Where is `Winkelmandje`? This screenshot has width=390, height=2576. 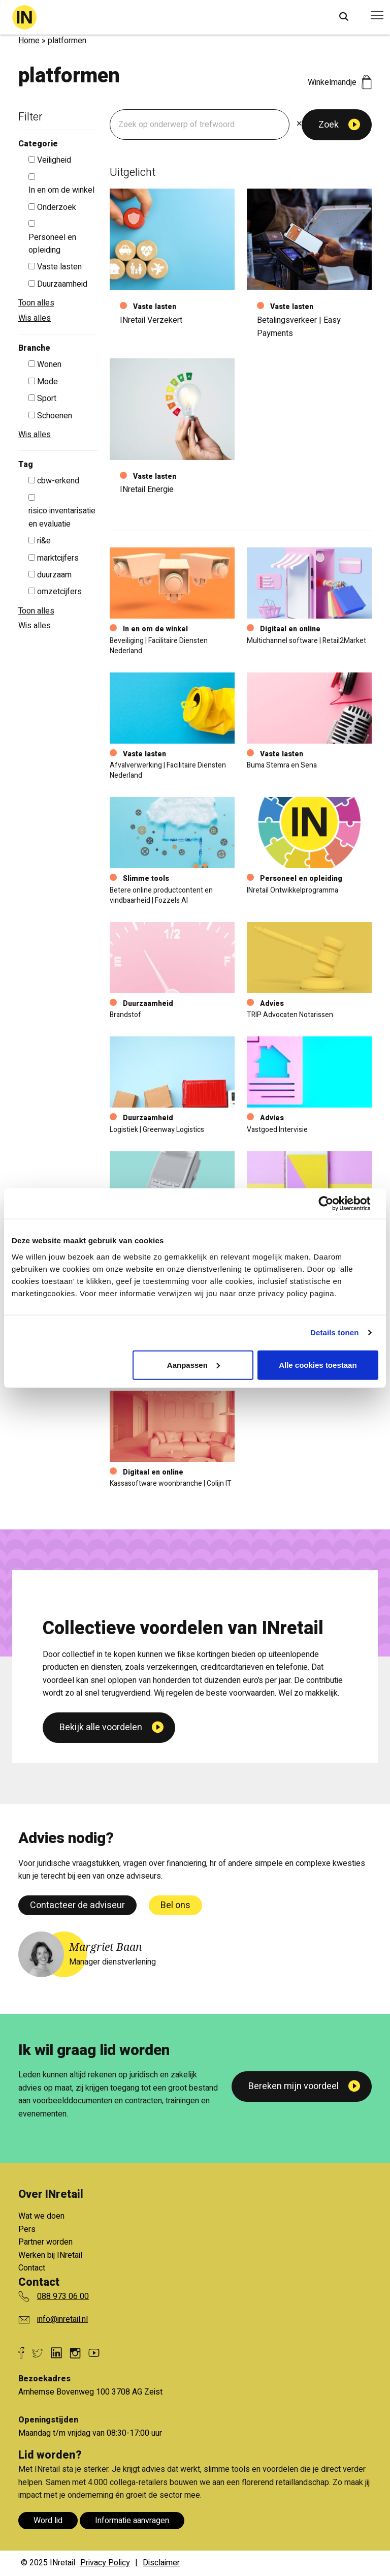
Winkelmandje is located at coordinates (340, 82).